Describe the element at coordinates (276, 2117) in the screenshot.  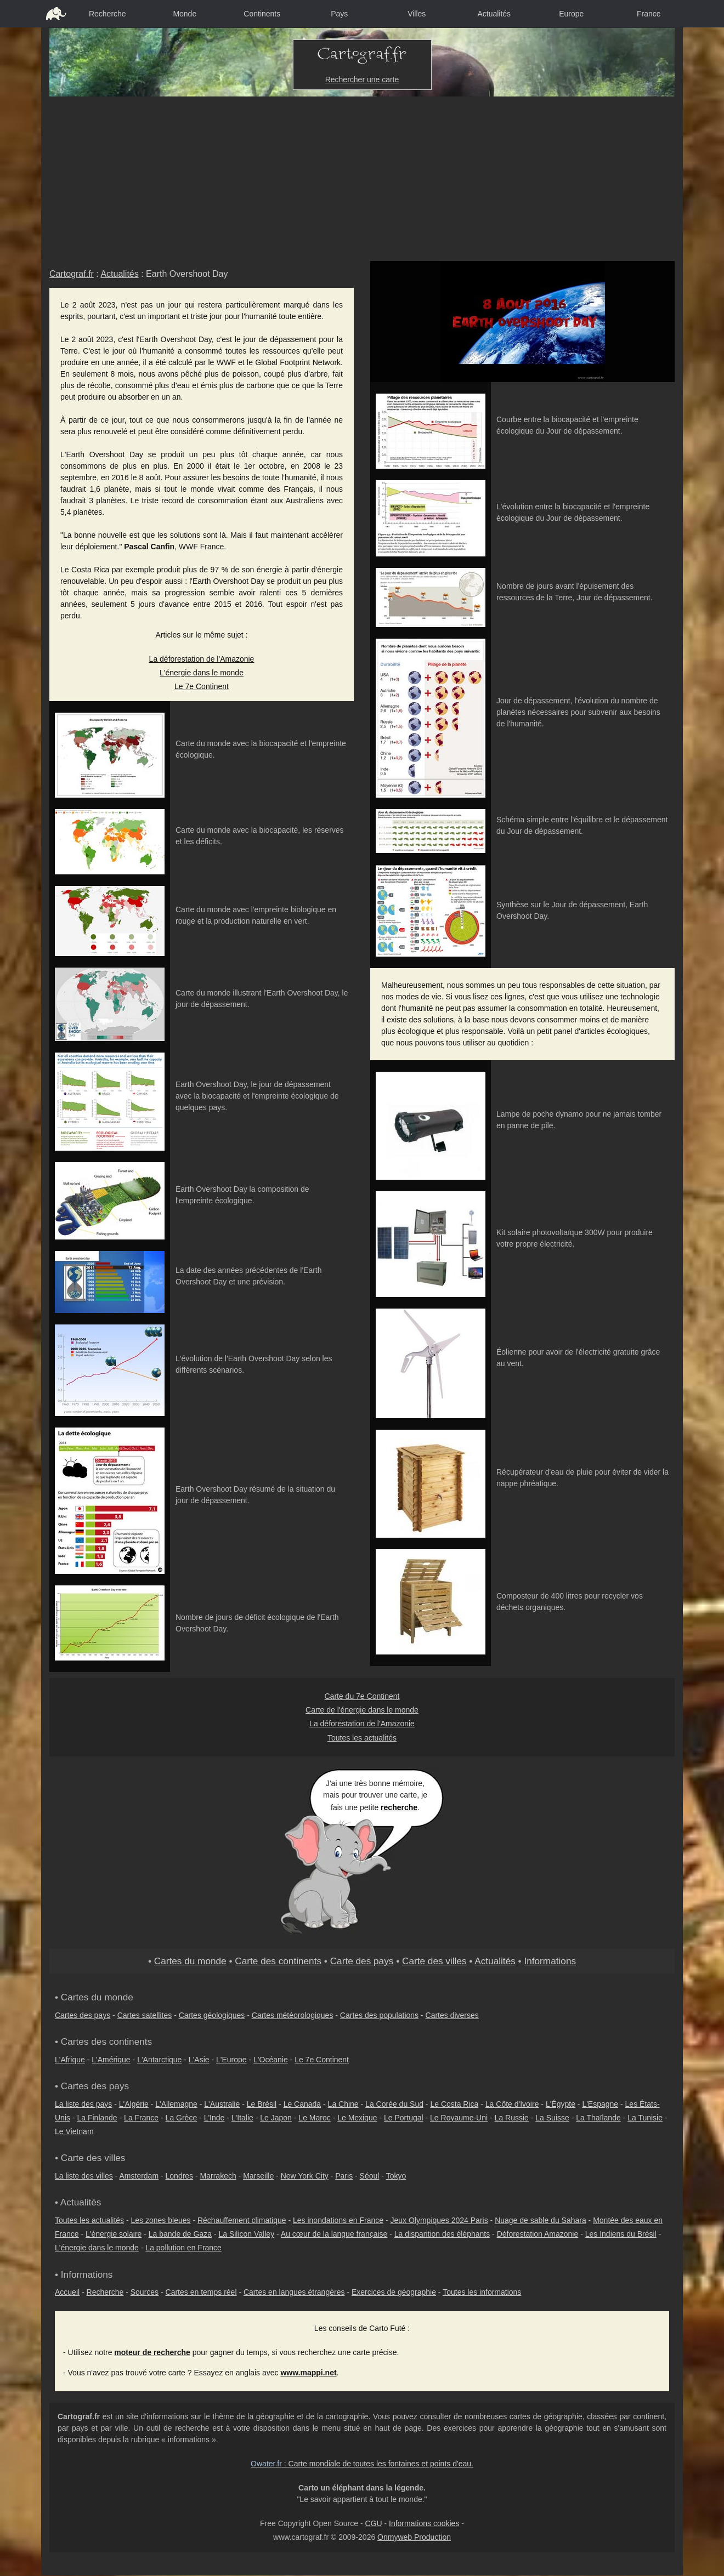
I see `Le Japon` at that location.